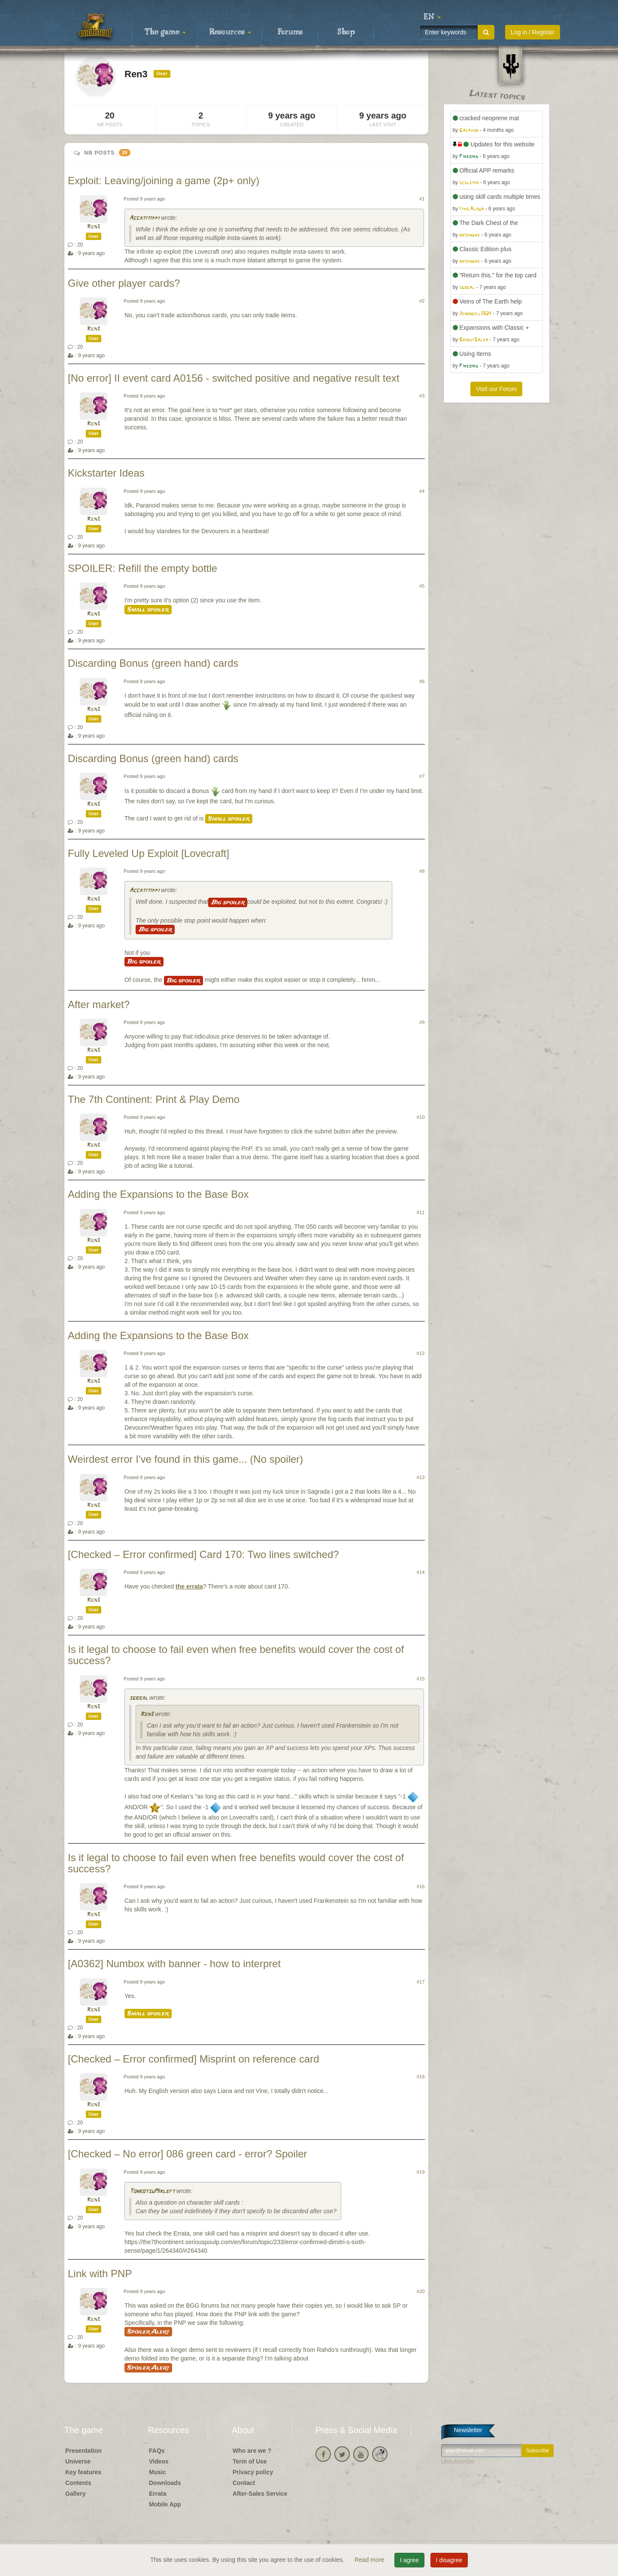  What do you see at coordinates (165, 2482) in the screenshot?
I see `Downloads` at bounding box center [165, 2482].